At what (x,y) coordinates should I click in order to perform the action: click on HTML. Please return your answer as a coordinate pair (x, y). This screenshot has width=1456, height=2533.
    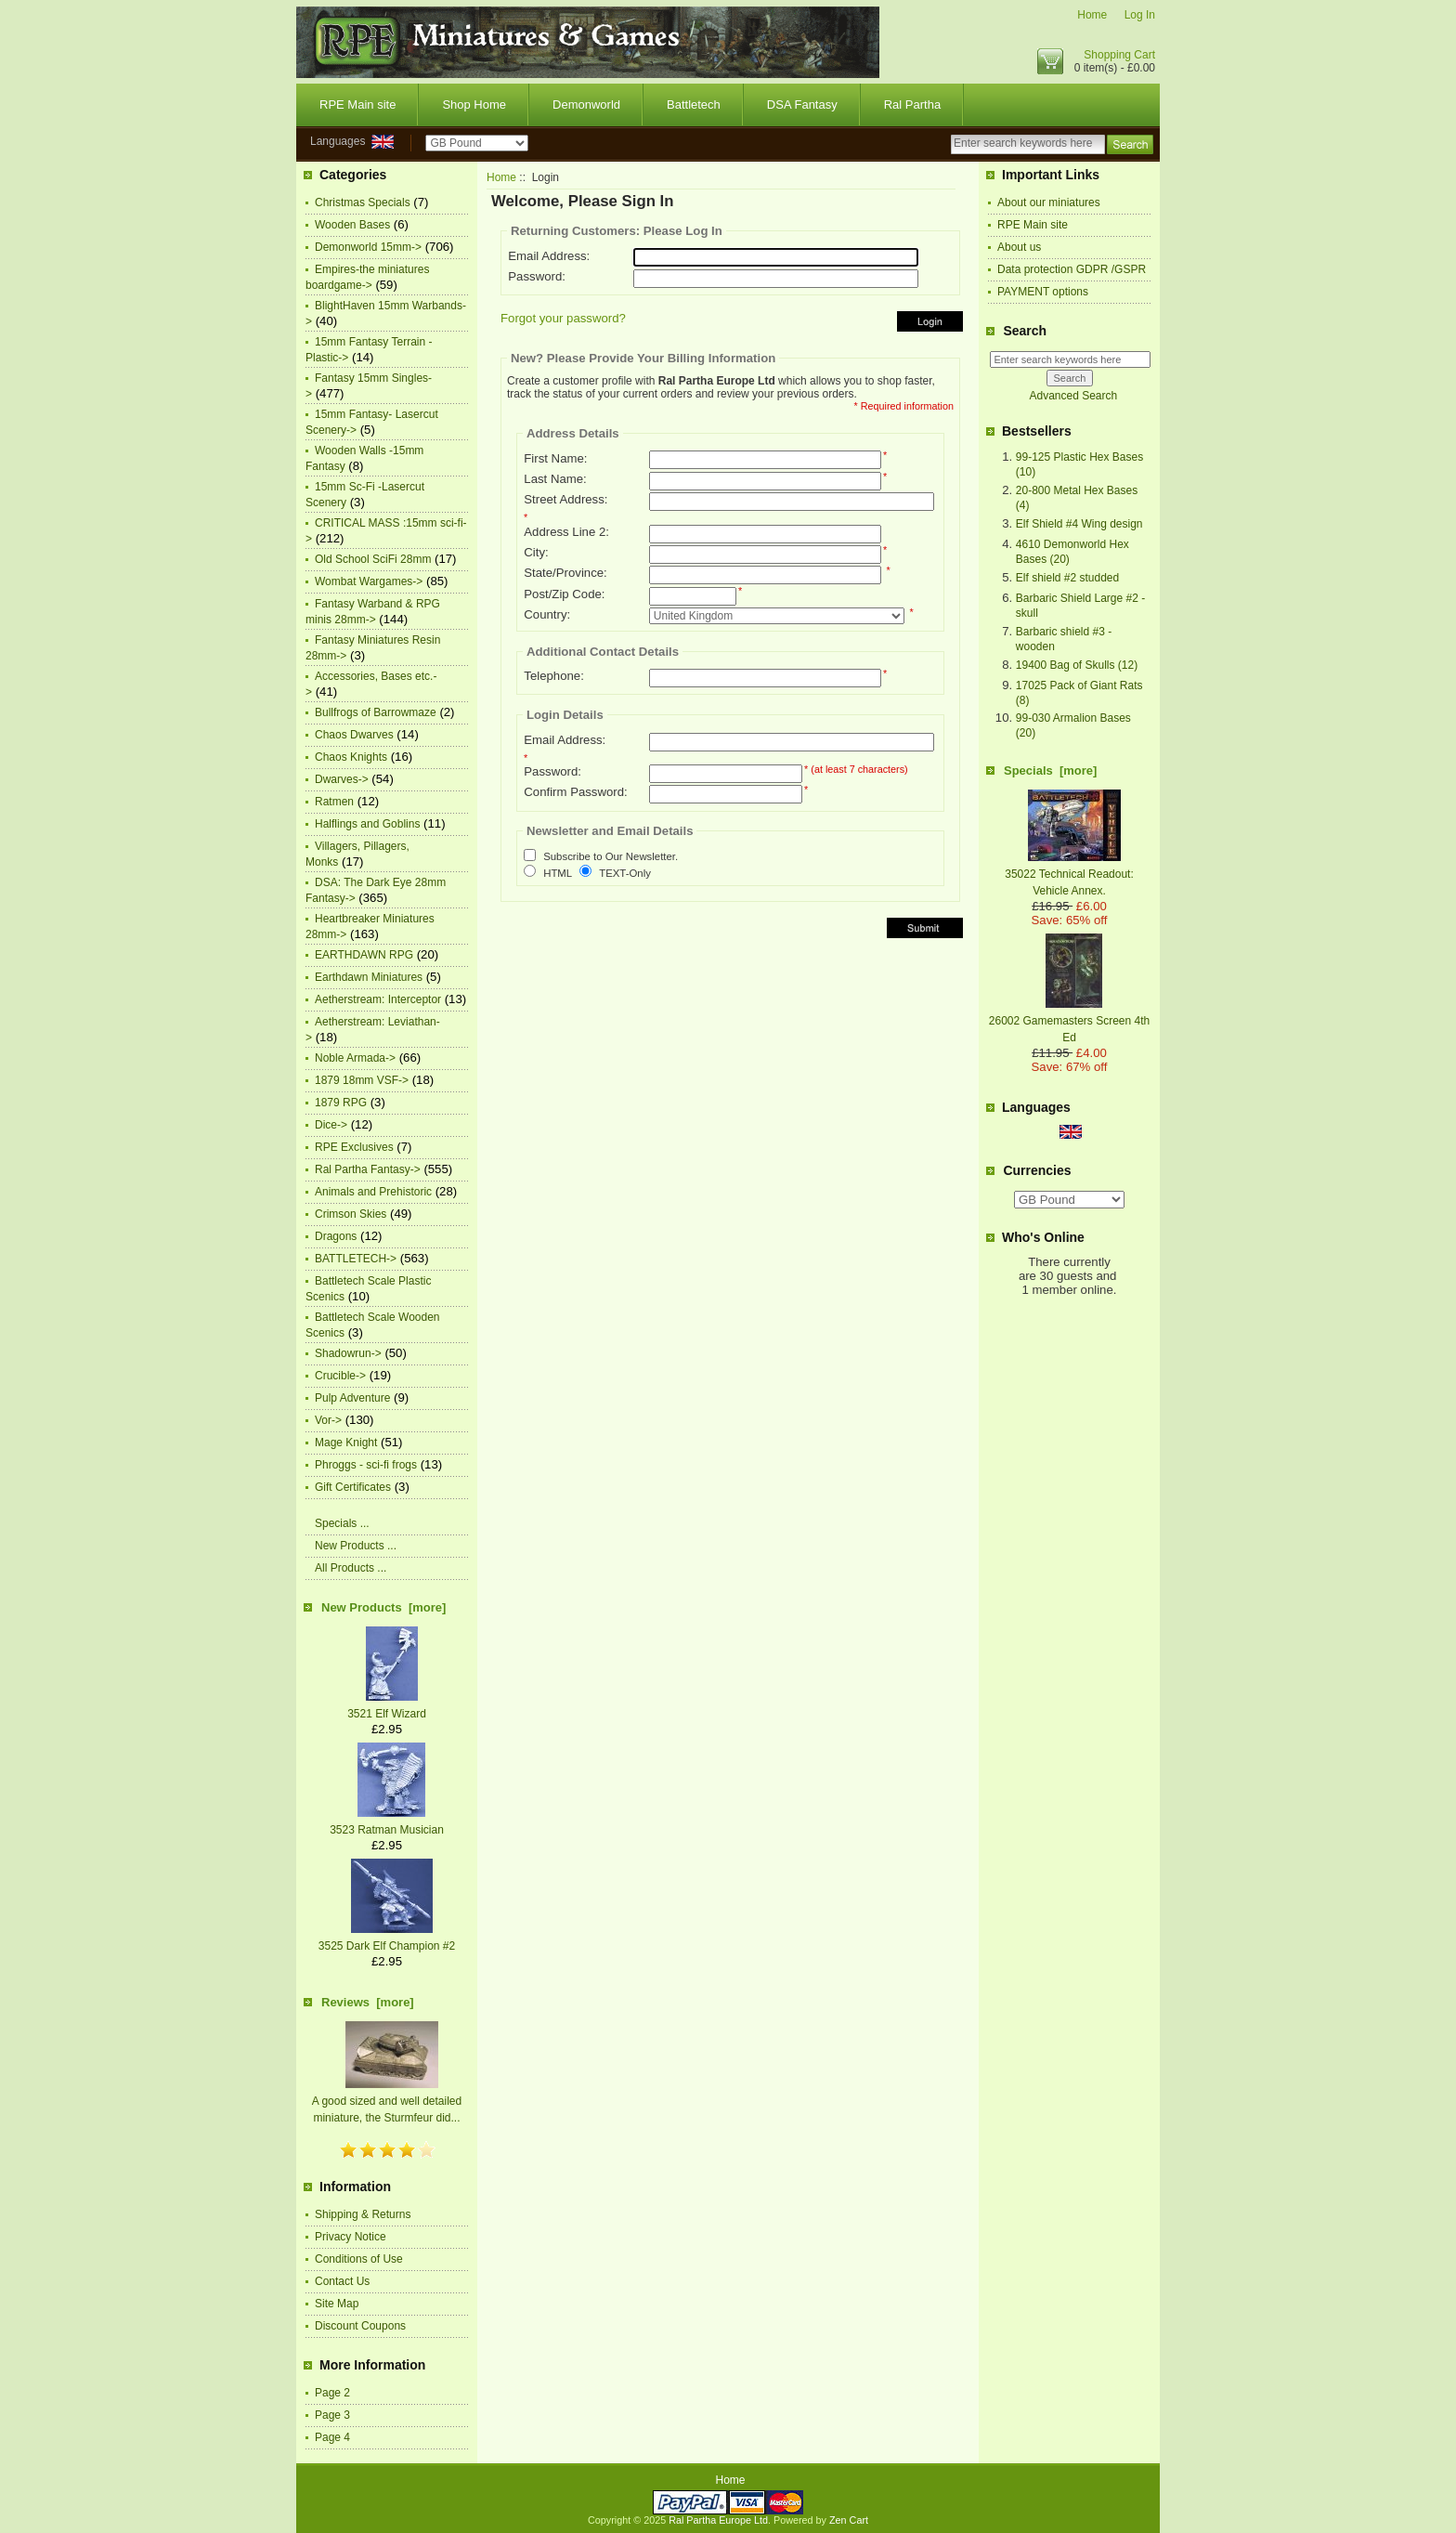
    Looking at the image, I should click on (557, 873).